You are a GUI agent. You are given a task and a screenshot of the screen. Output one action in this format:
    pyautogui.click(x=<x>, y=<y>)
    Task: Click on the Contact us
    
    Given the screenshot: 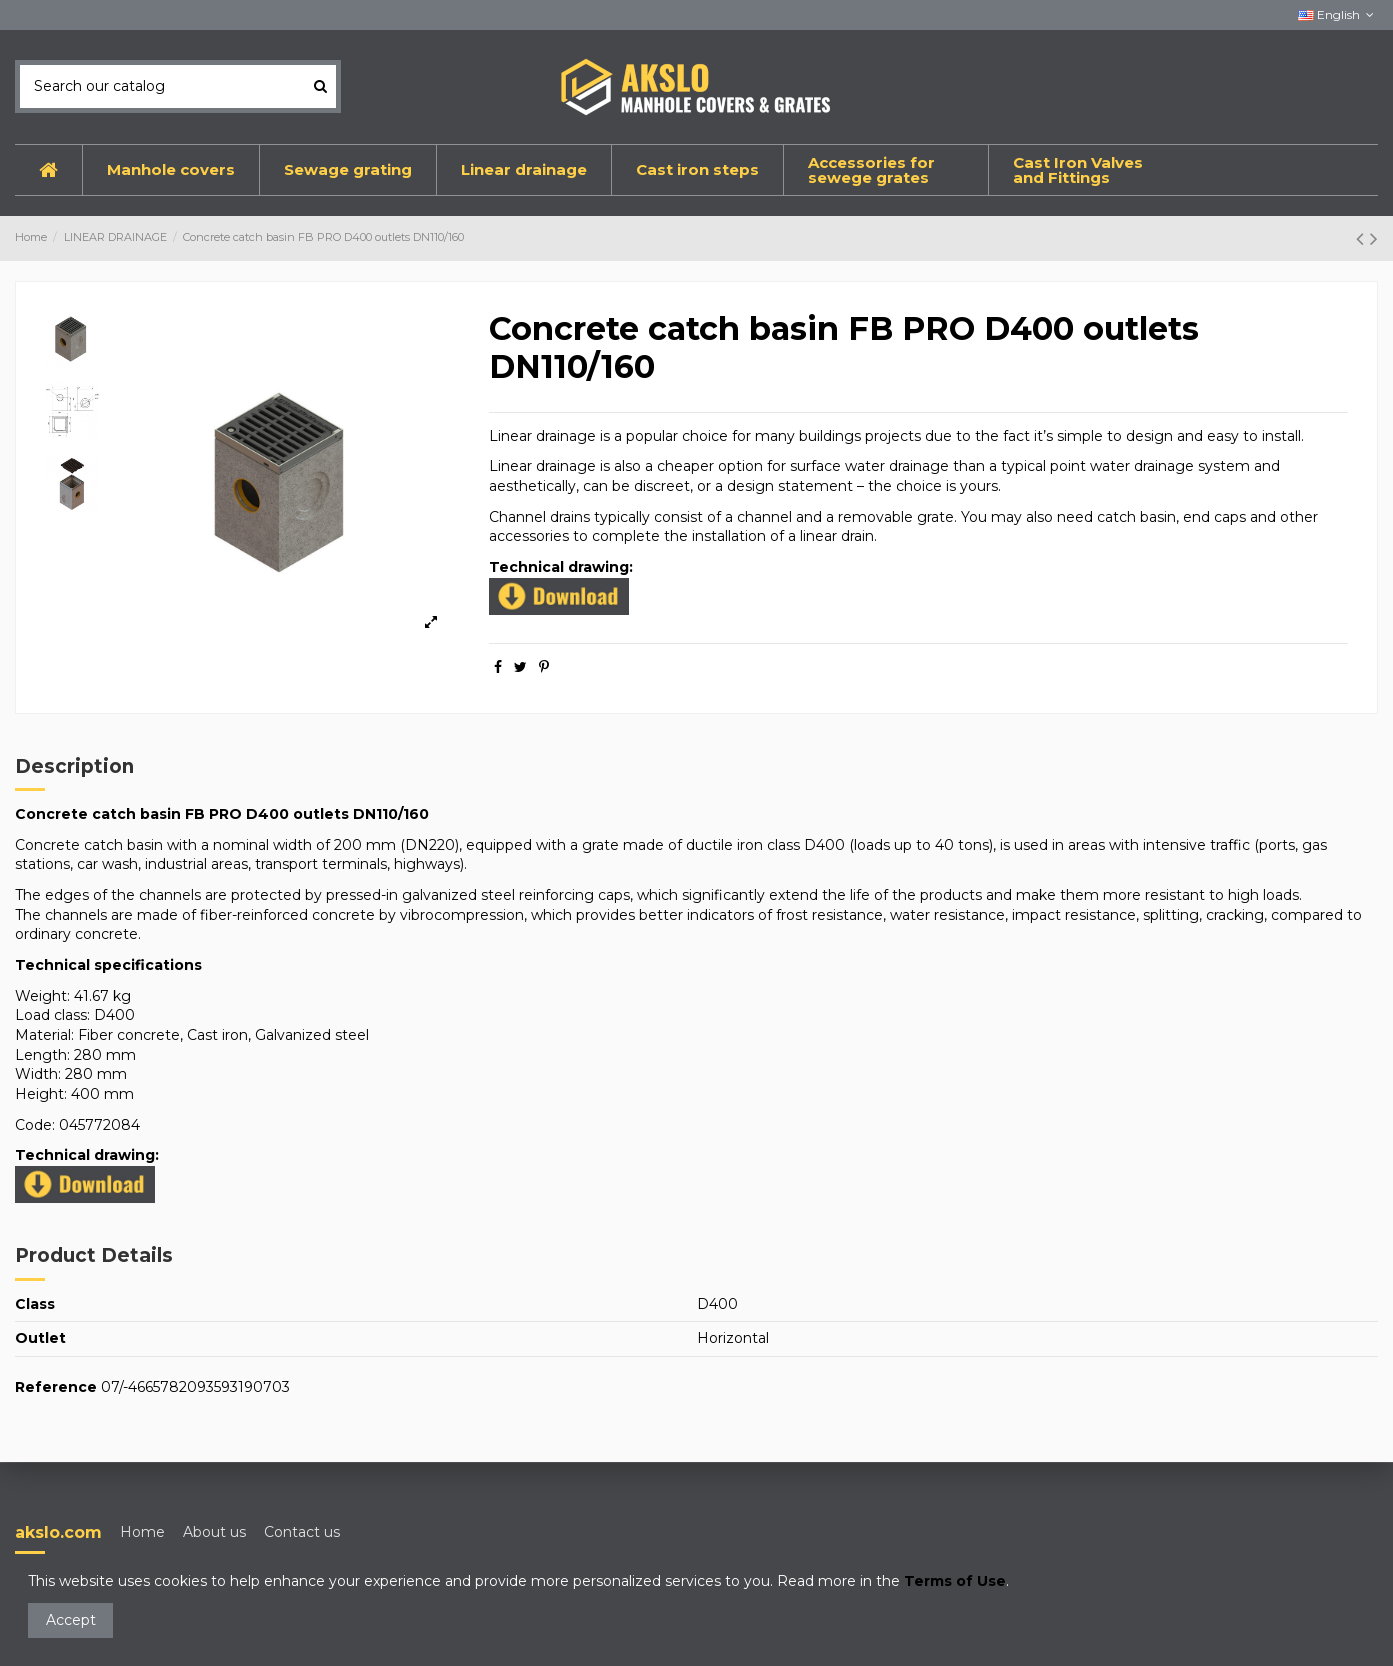 What is the action you would take?
    pyautogui.click(x=302, y=1532)
    